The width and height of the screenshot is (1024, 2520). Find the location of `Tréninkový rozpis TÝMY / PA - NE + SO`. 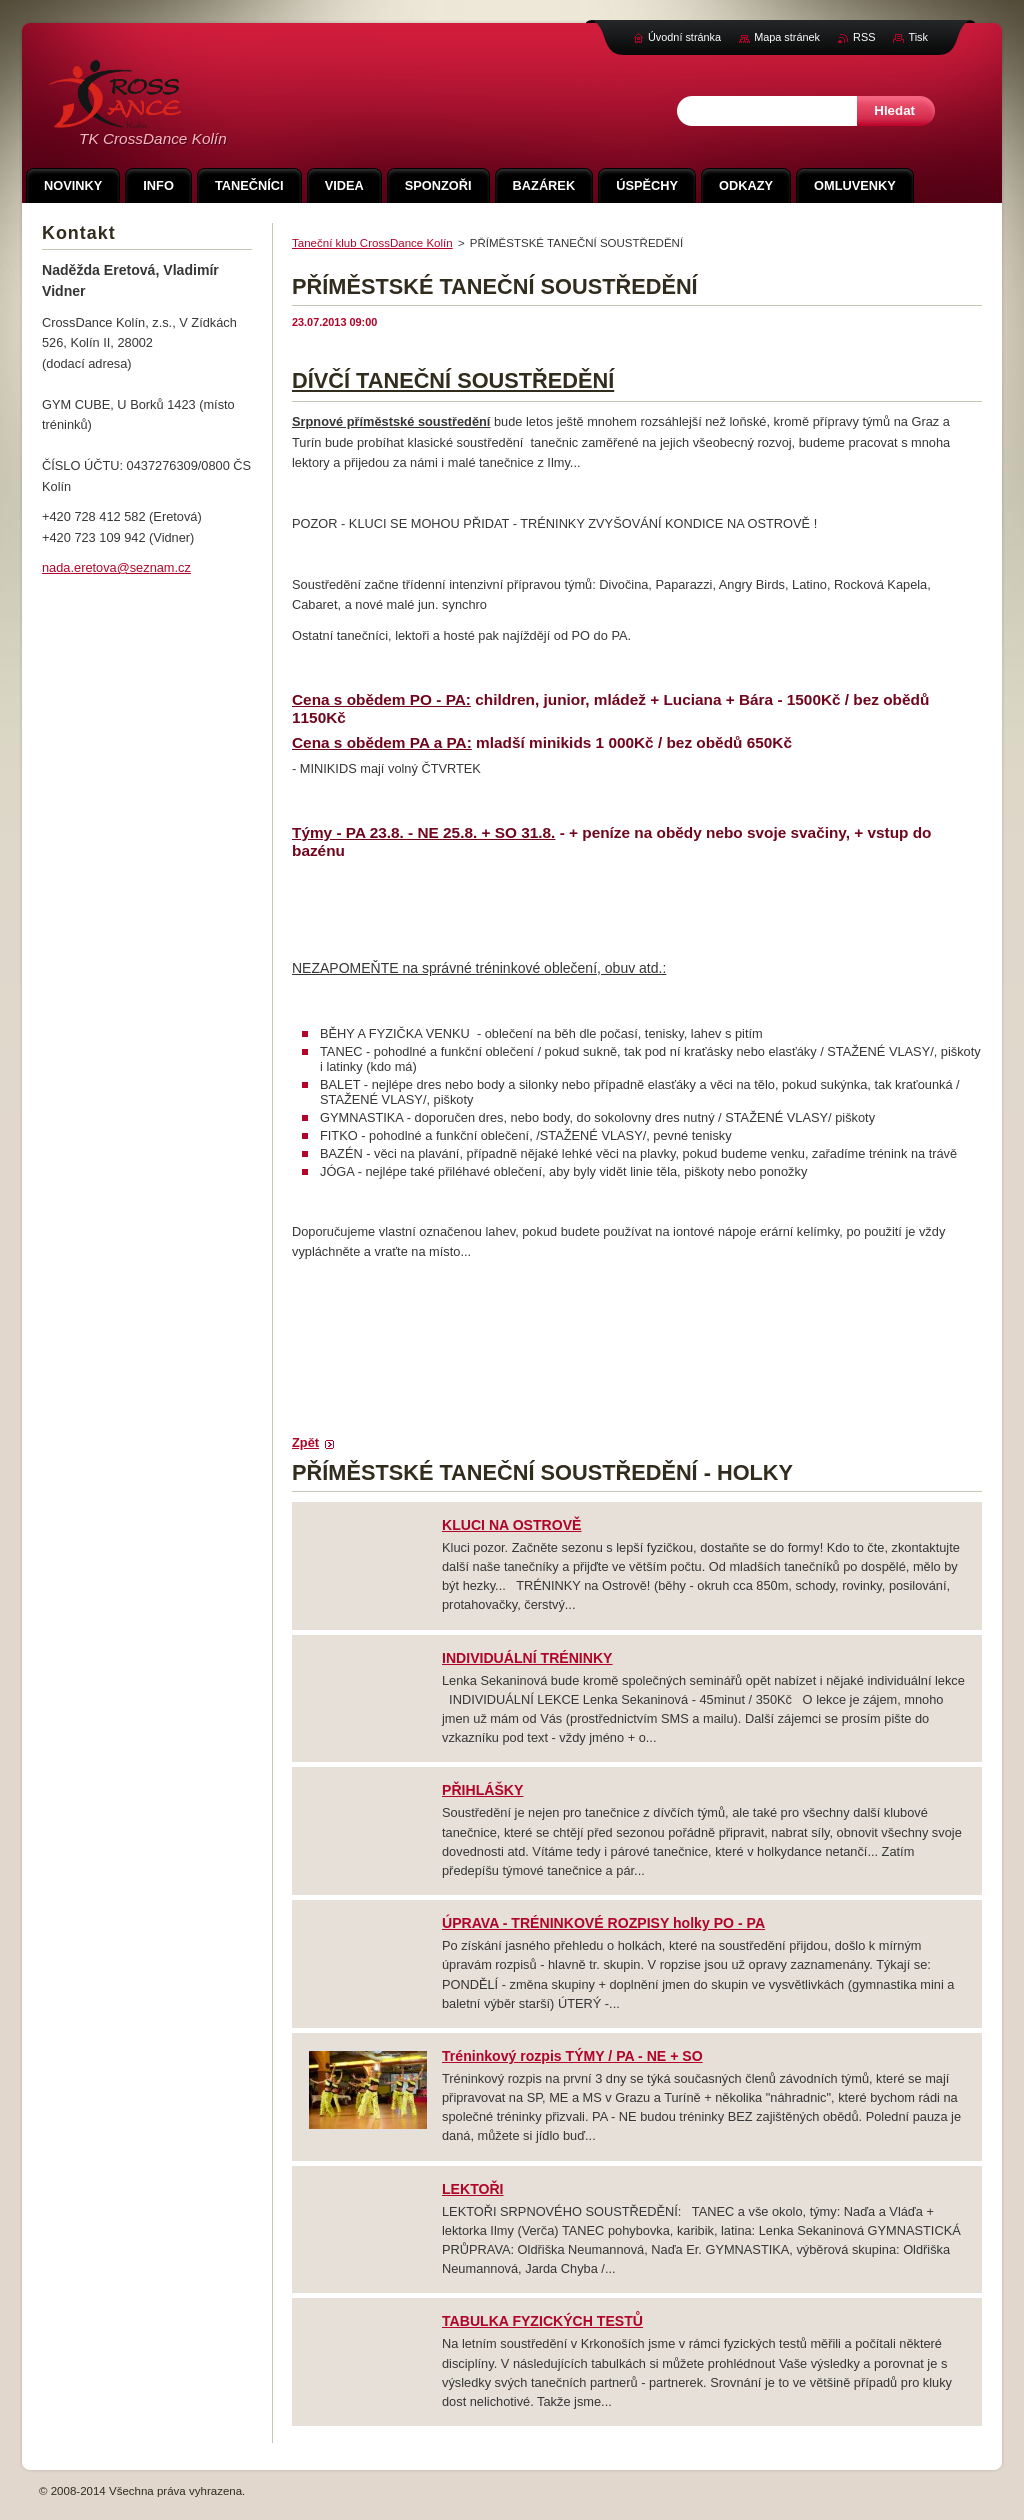

Tréninkový rozpis TÝMY / PA - NE + SO is located at coordinates (572, 2056).